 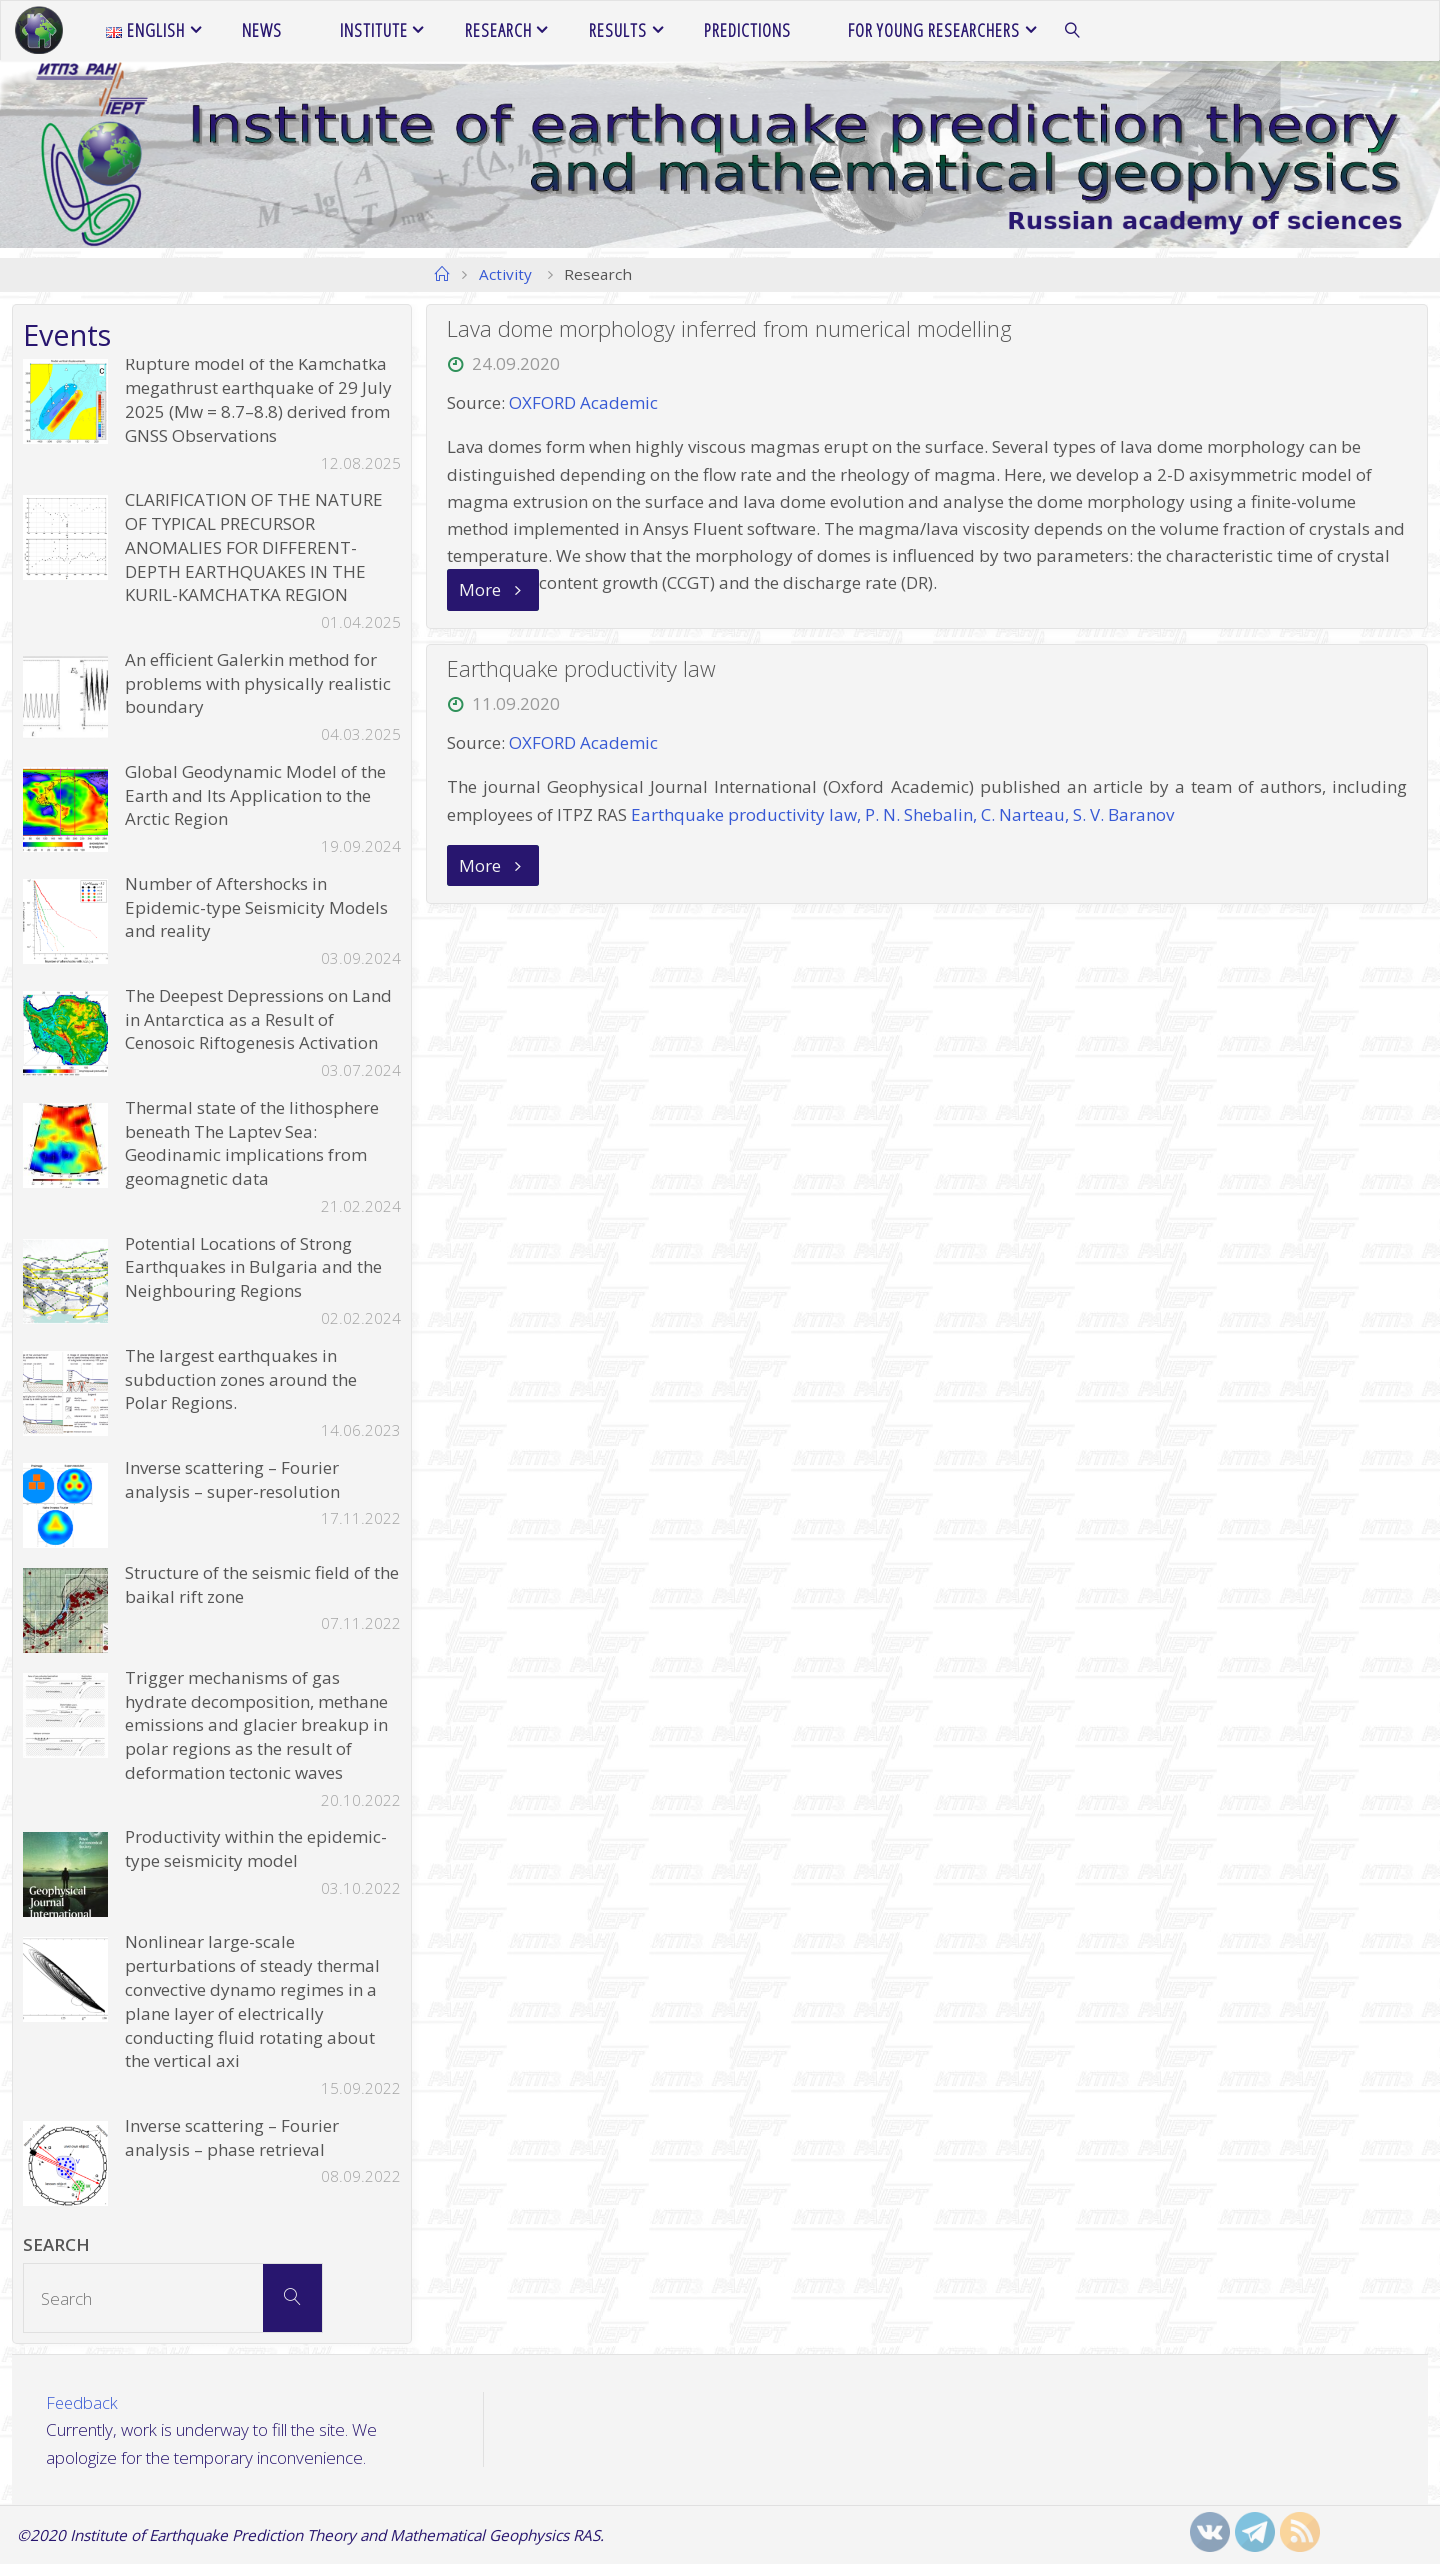 I want to click on Number of Aftershocks in Epidemic-type Seismicity Models and reality, so click(x=256, y=907).